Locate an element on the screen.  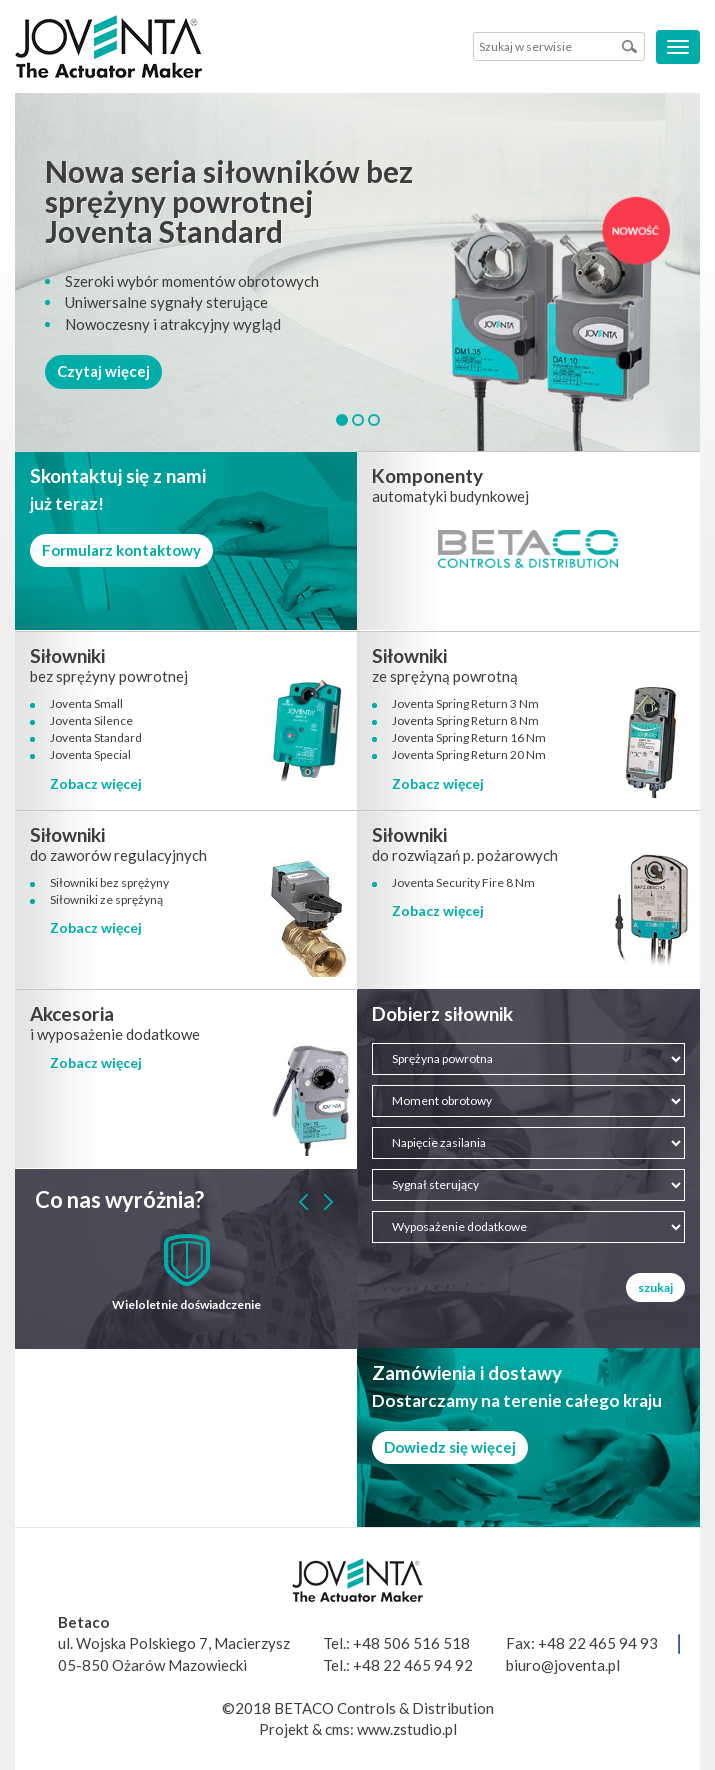
Joventa Small is located at coordinates (86, 703).